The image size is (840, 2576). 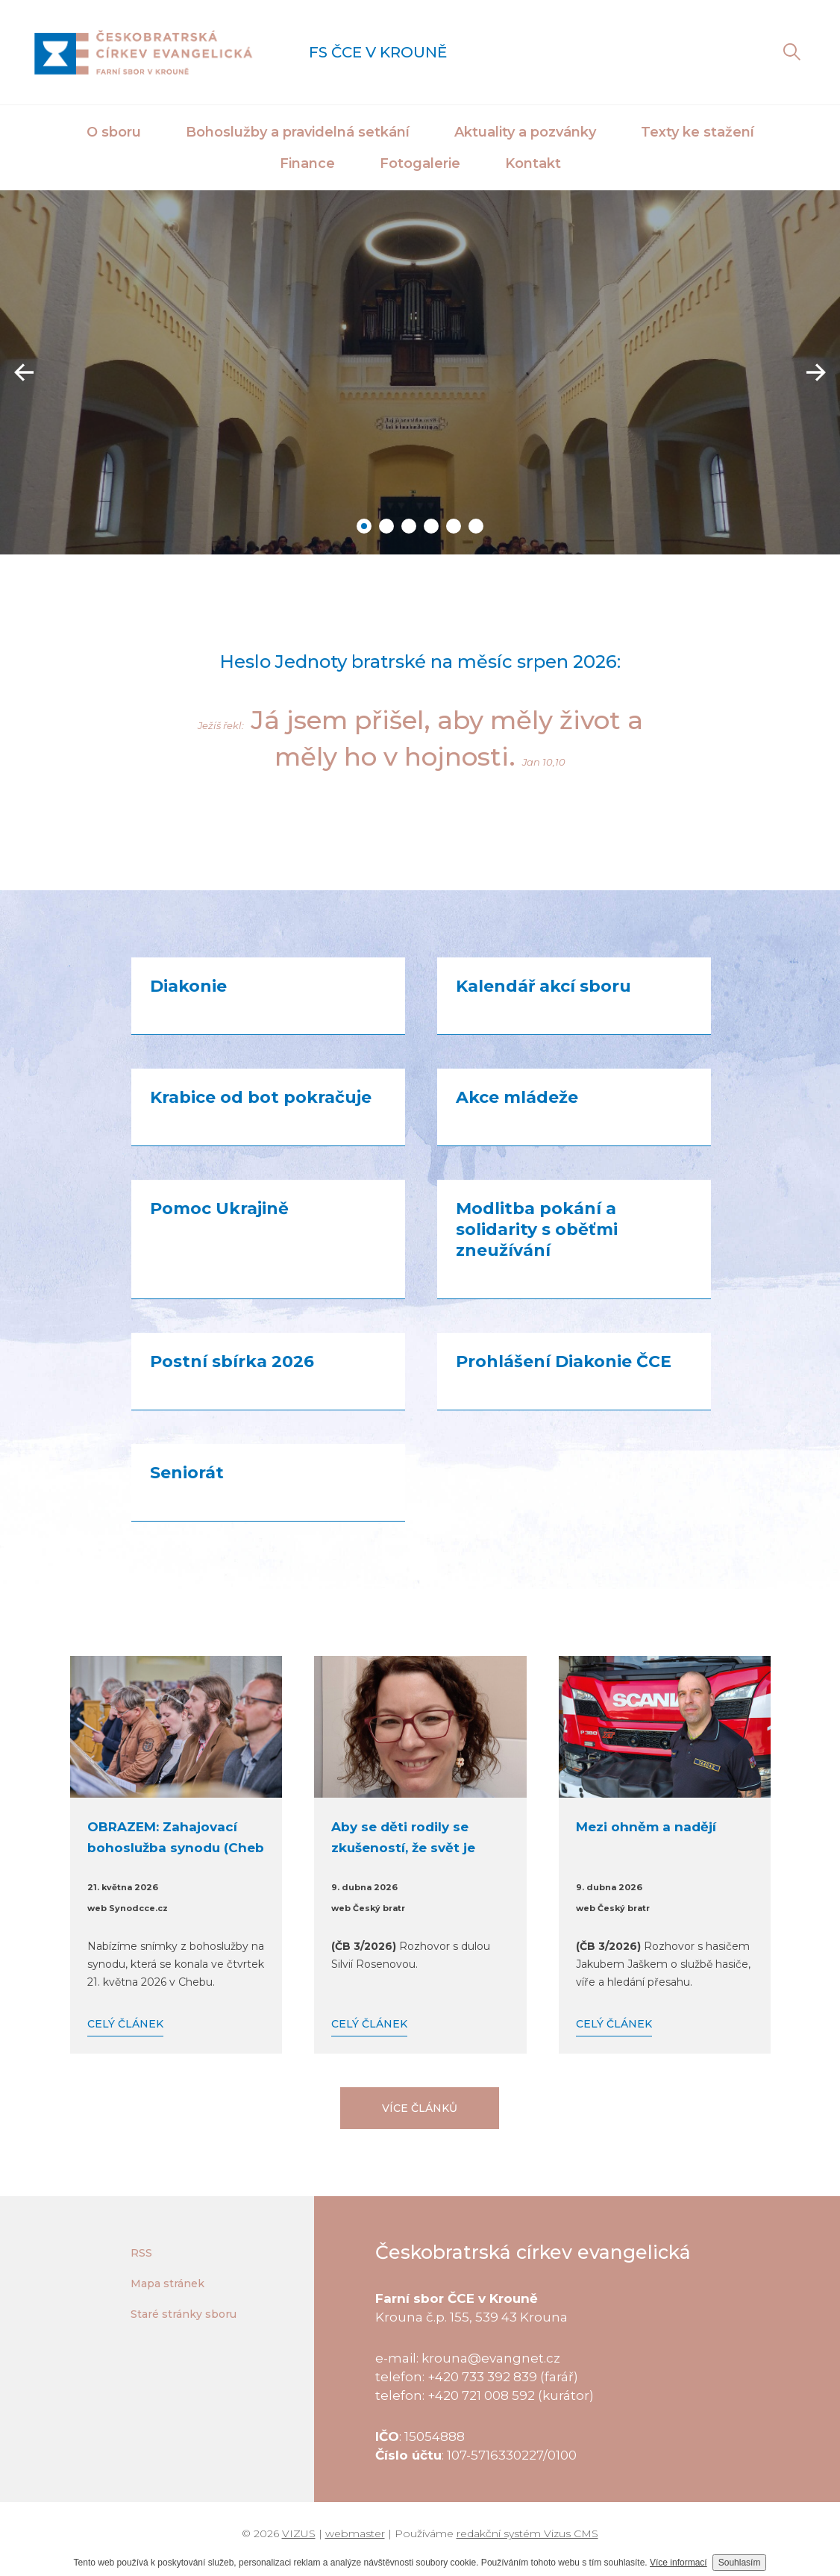 I want to click on Finance [button], so click(x=307, y=163).